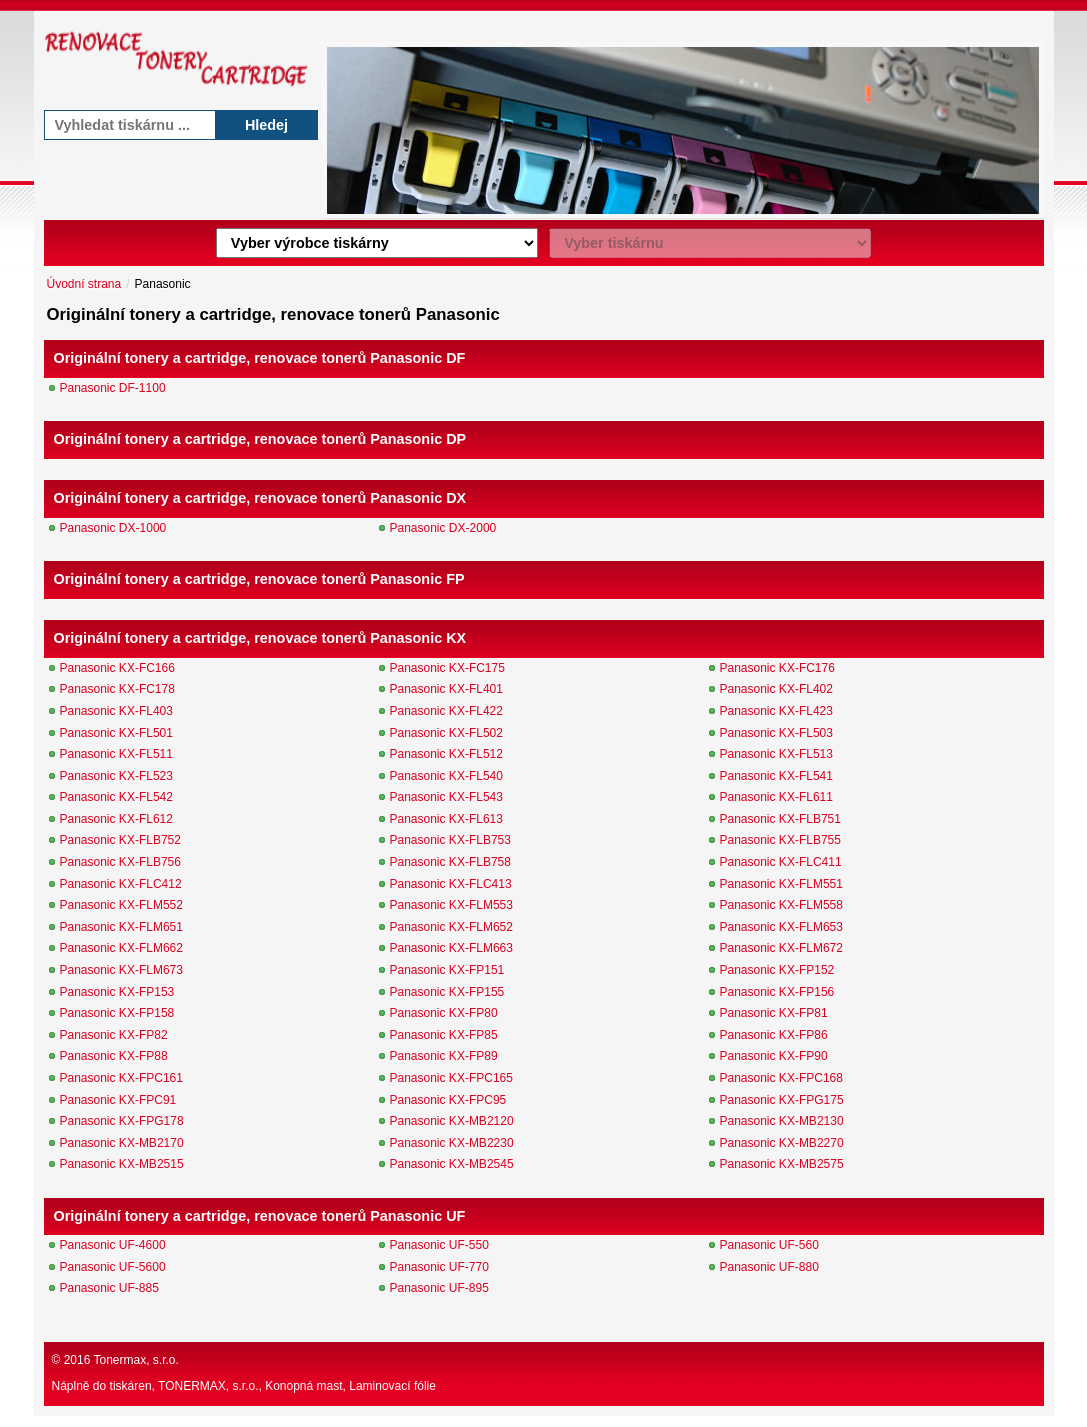 The height and width of the screenshot is (1427, 1087). I want to click on Panasonic KX-FL422, so click(446, 711).